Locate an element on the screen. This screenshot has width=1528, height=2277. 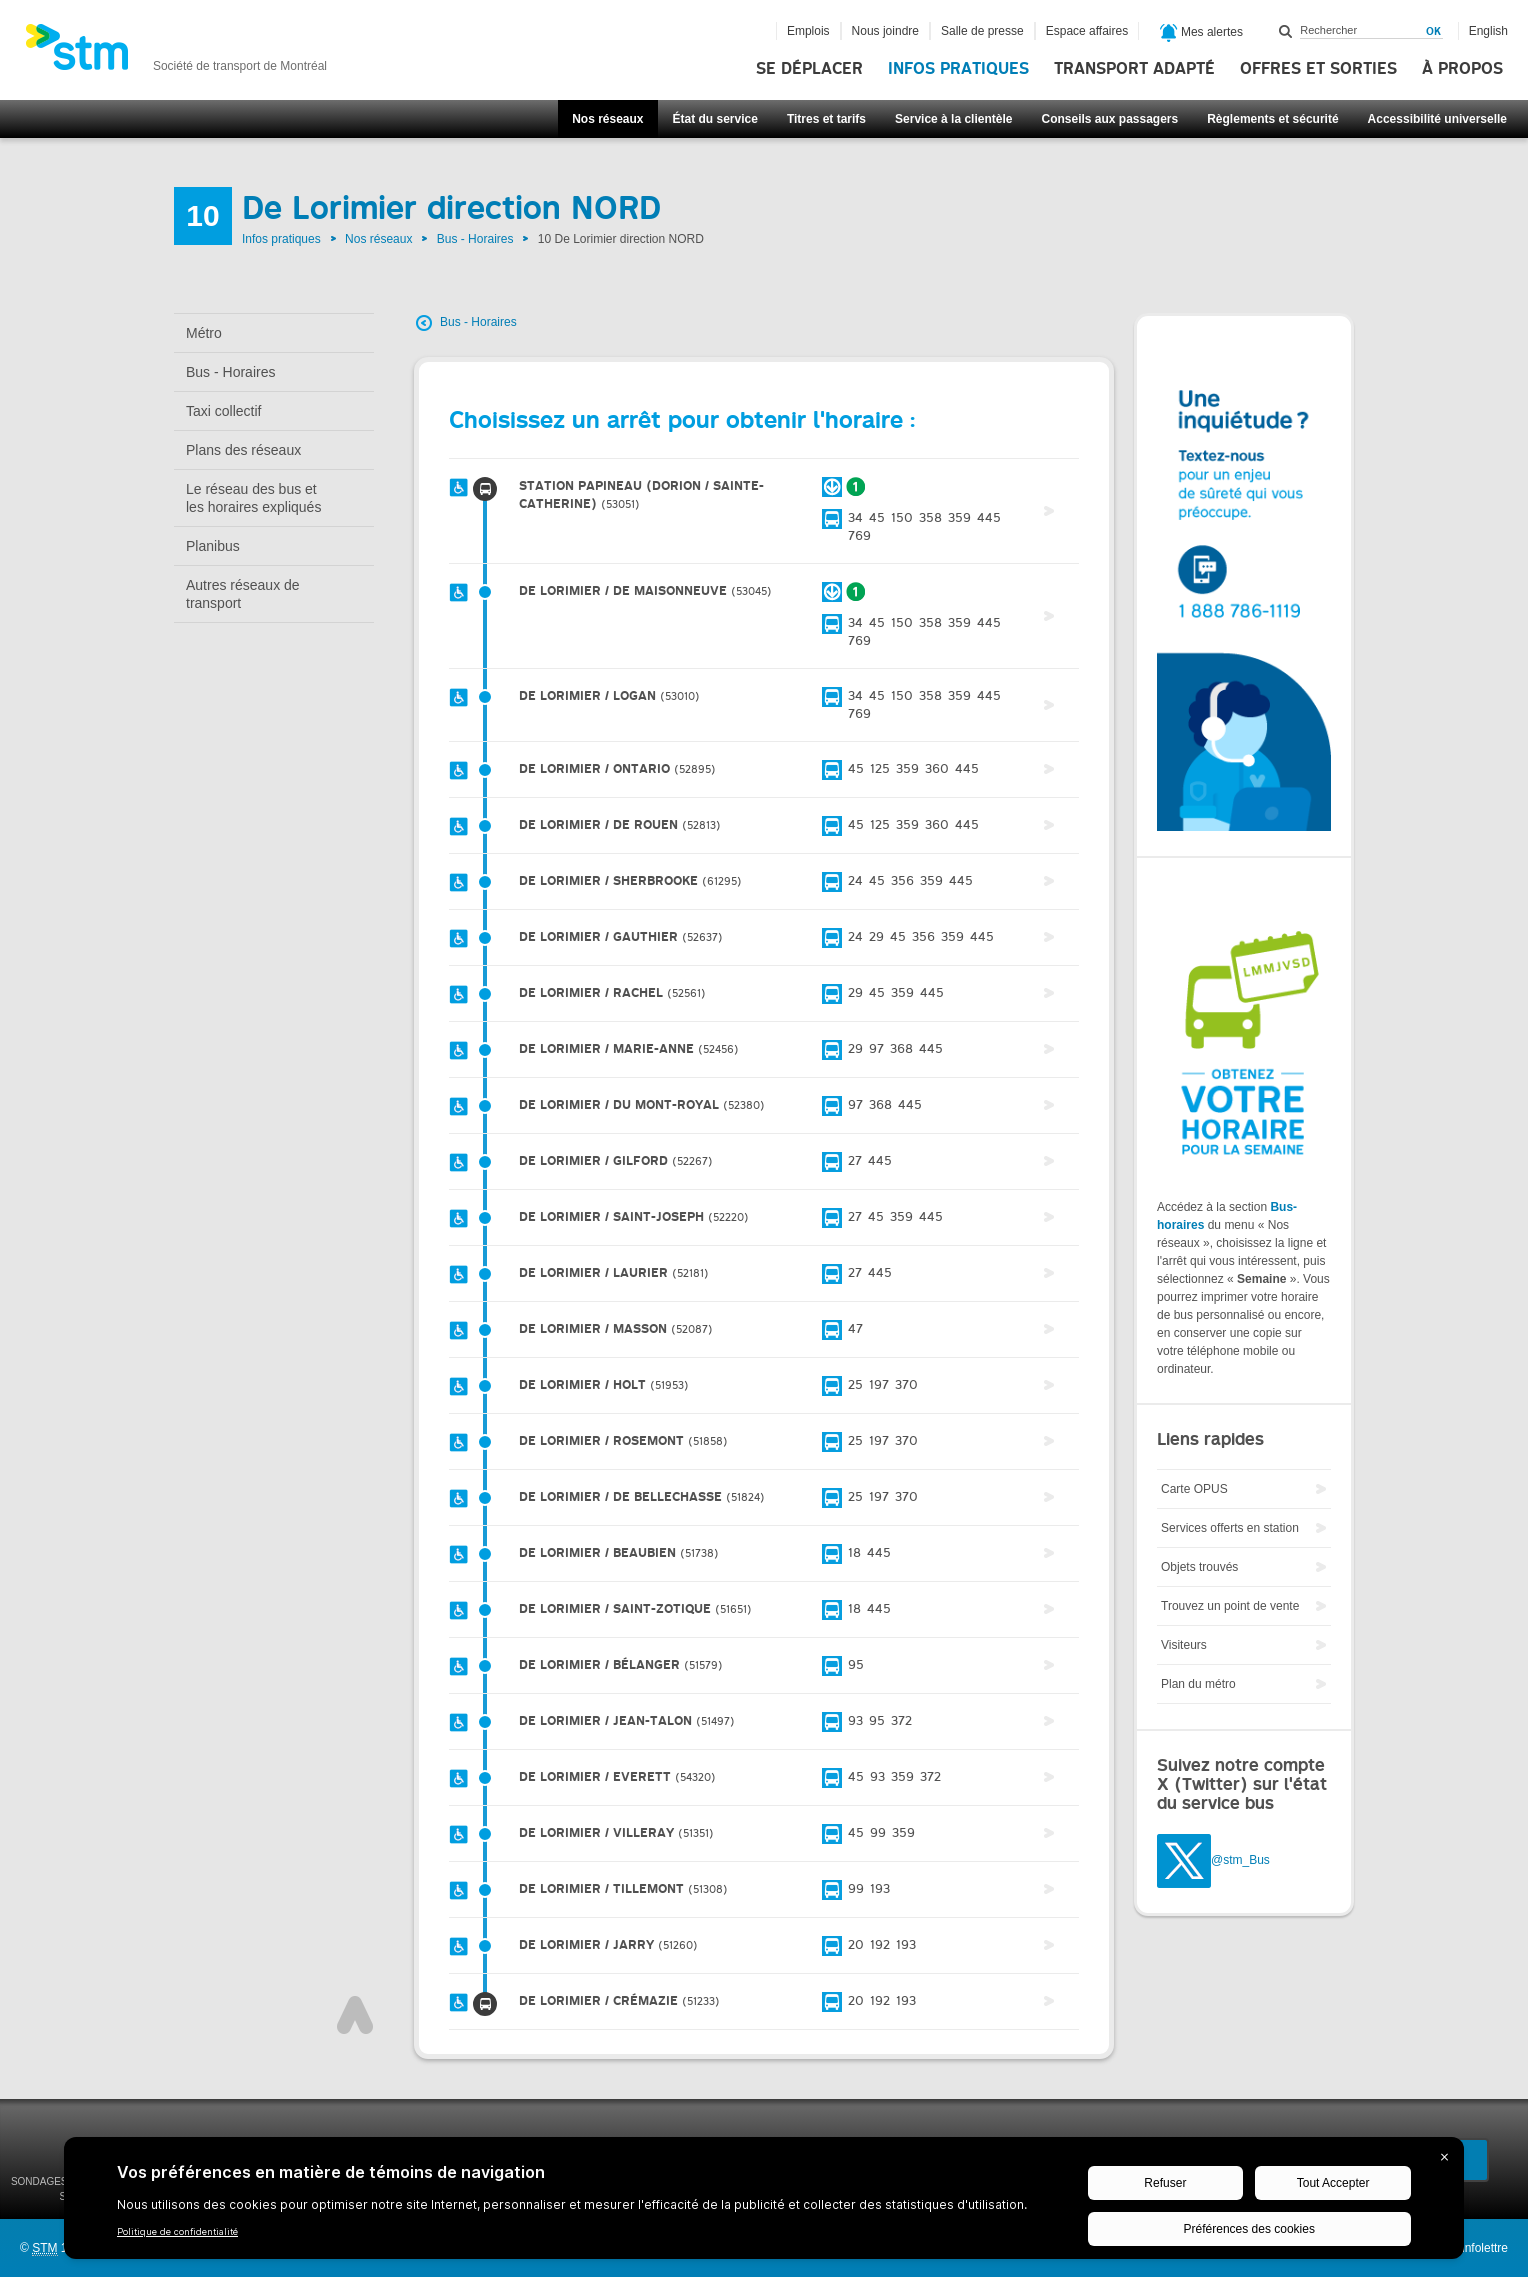
Plan du métro is located at coordinates (1198, 1684).